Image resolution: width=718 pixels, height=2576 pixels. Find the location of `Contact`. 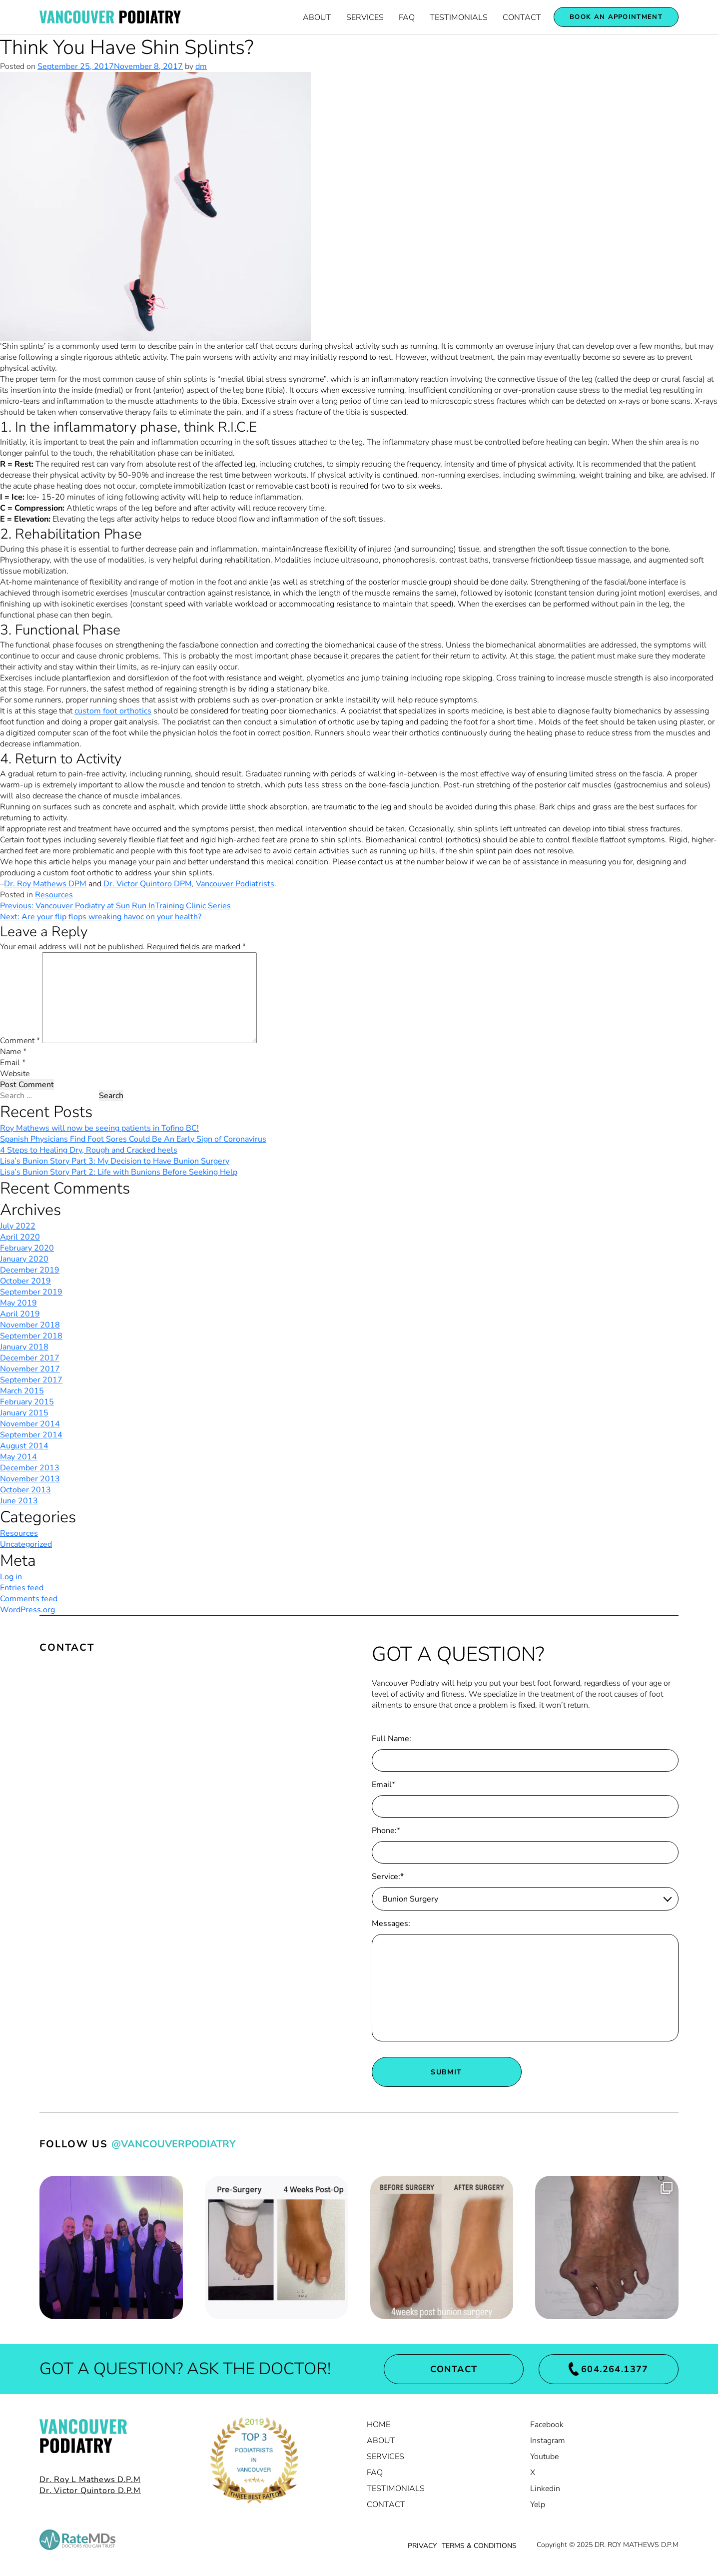

Contact is located at coordinates (522, 17).